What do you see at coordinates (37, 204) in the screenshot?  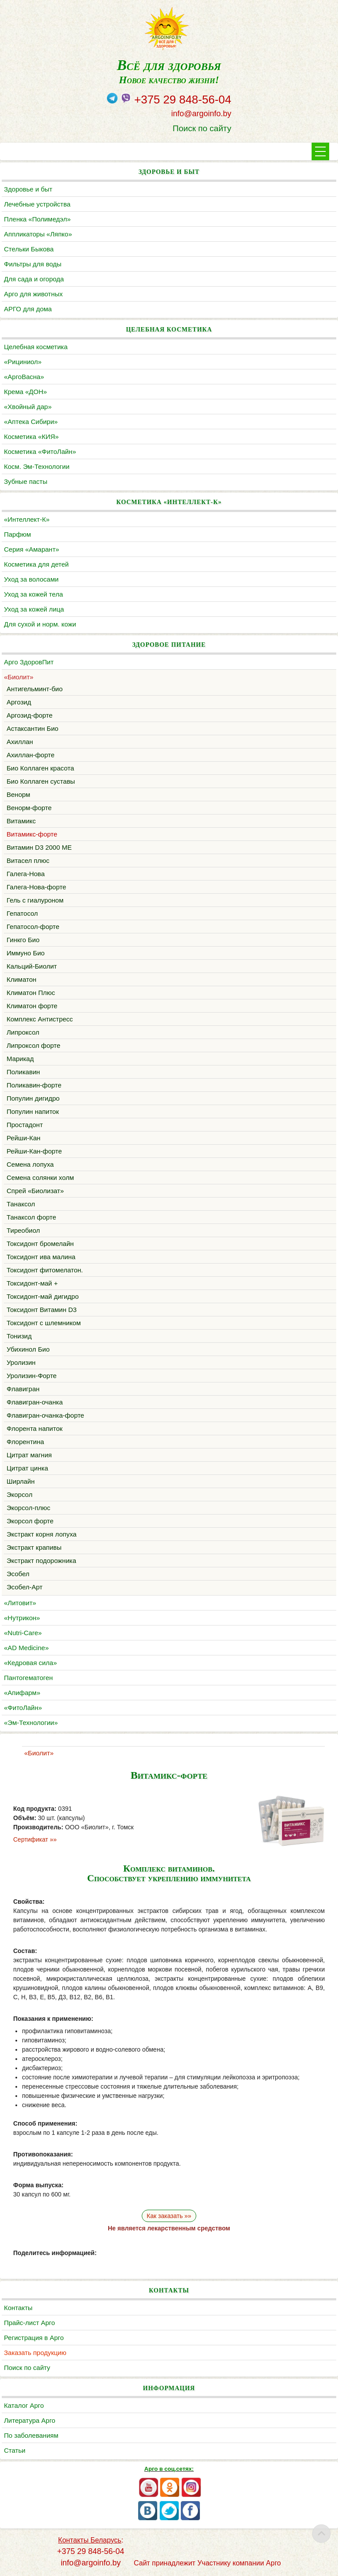 I see `Лечебные устройства` at bounding box center [37, 204].